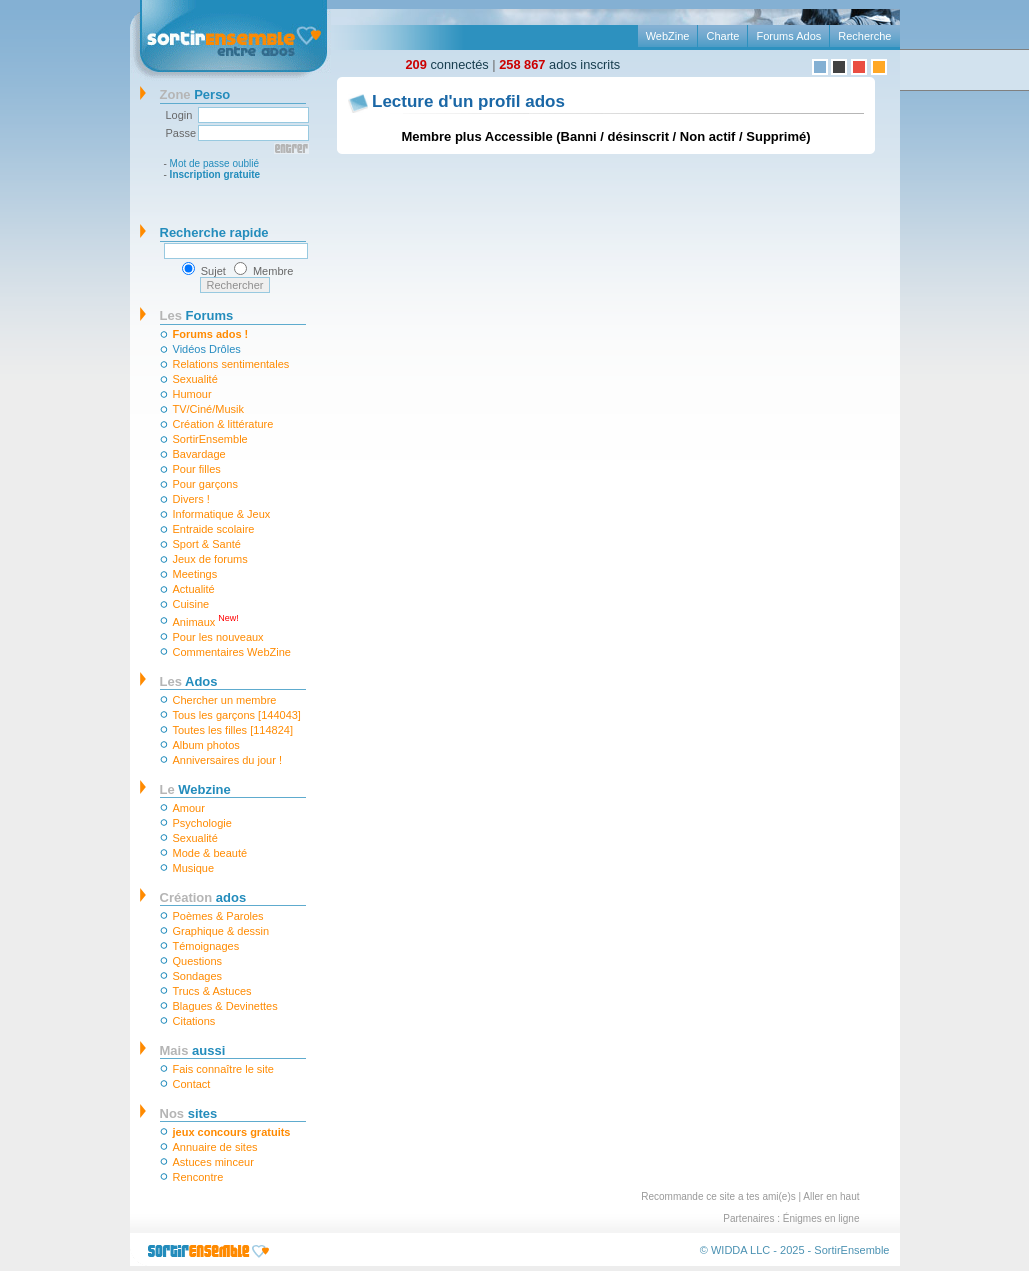 Image resolution: width=1029 pixels, height=1271 pixels. Describe the element at coordinates (189, 808) in the screenshot. I see `Amour` at that location.